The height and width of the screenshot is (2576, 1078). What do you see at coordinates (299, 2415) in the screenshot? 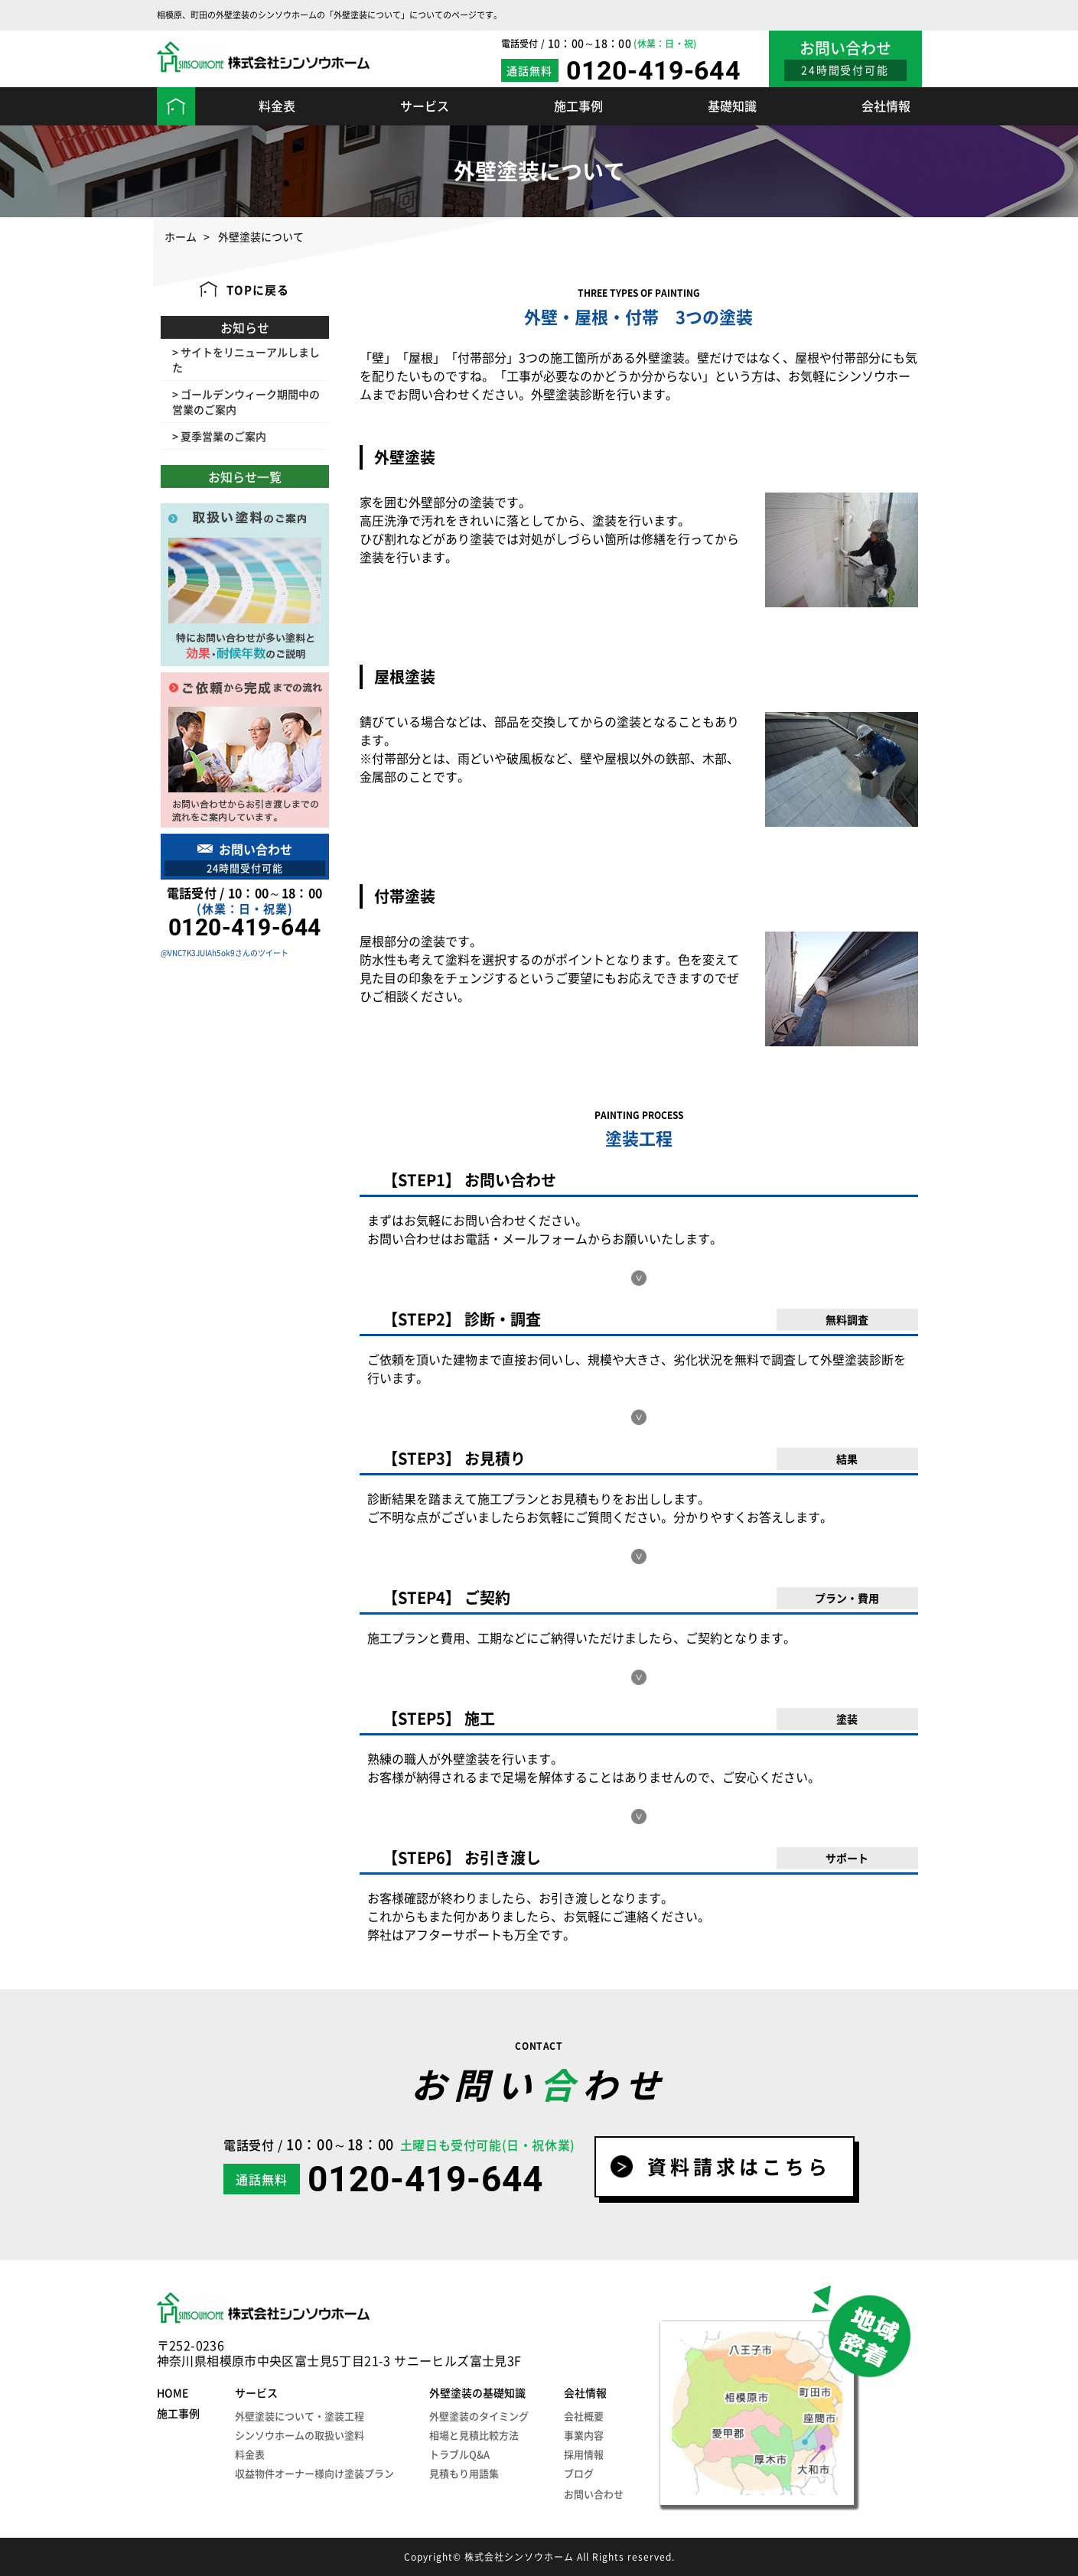
I see `外壁塗装について・塗装工程` at bounding box center [299, 2415].